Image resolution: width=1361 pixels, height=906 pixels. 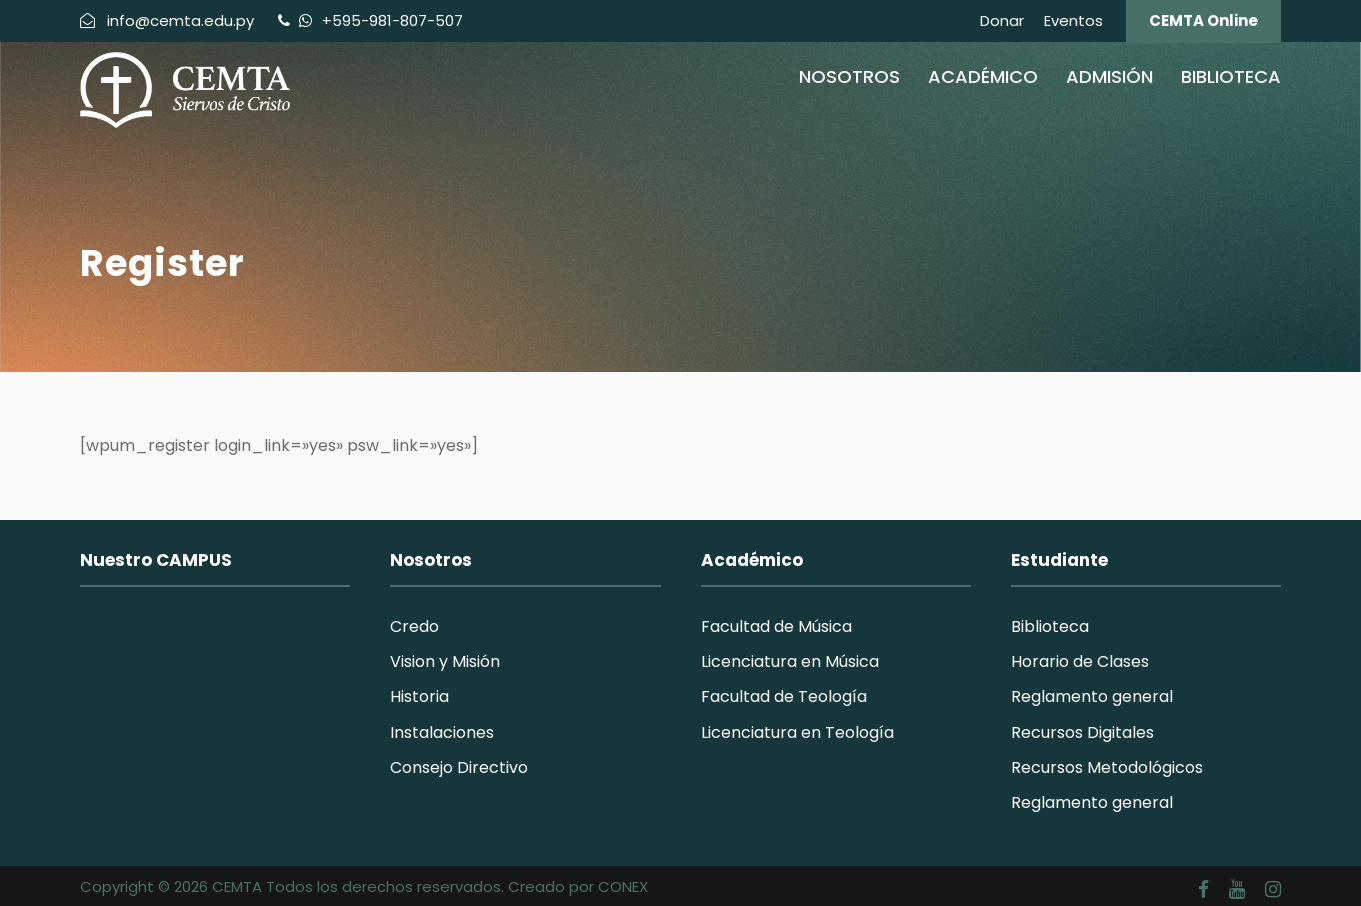 What do you see at coordinates (776, 626) in the screenshot?
I see `Facultad de Música` at bounding box center [776, 626].